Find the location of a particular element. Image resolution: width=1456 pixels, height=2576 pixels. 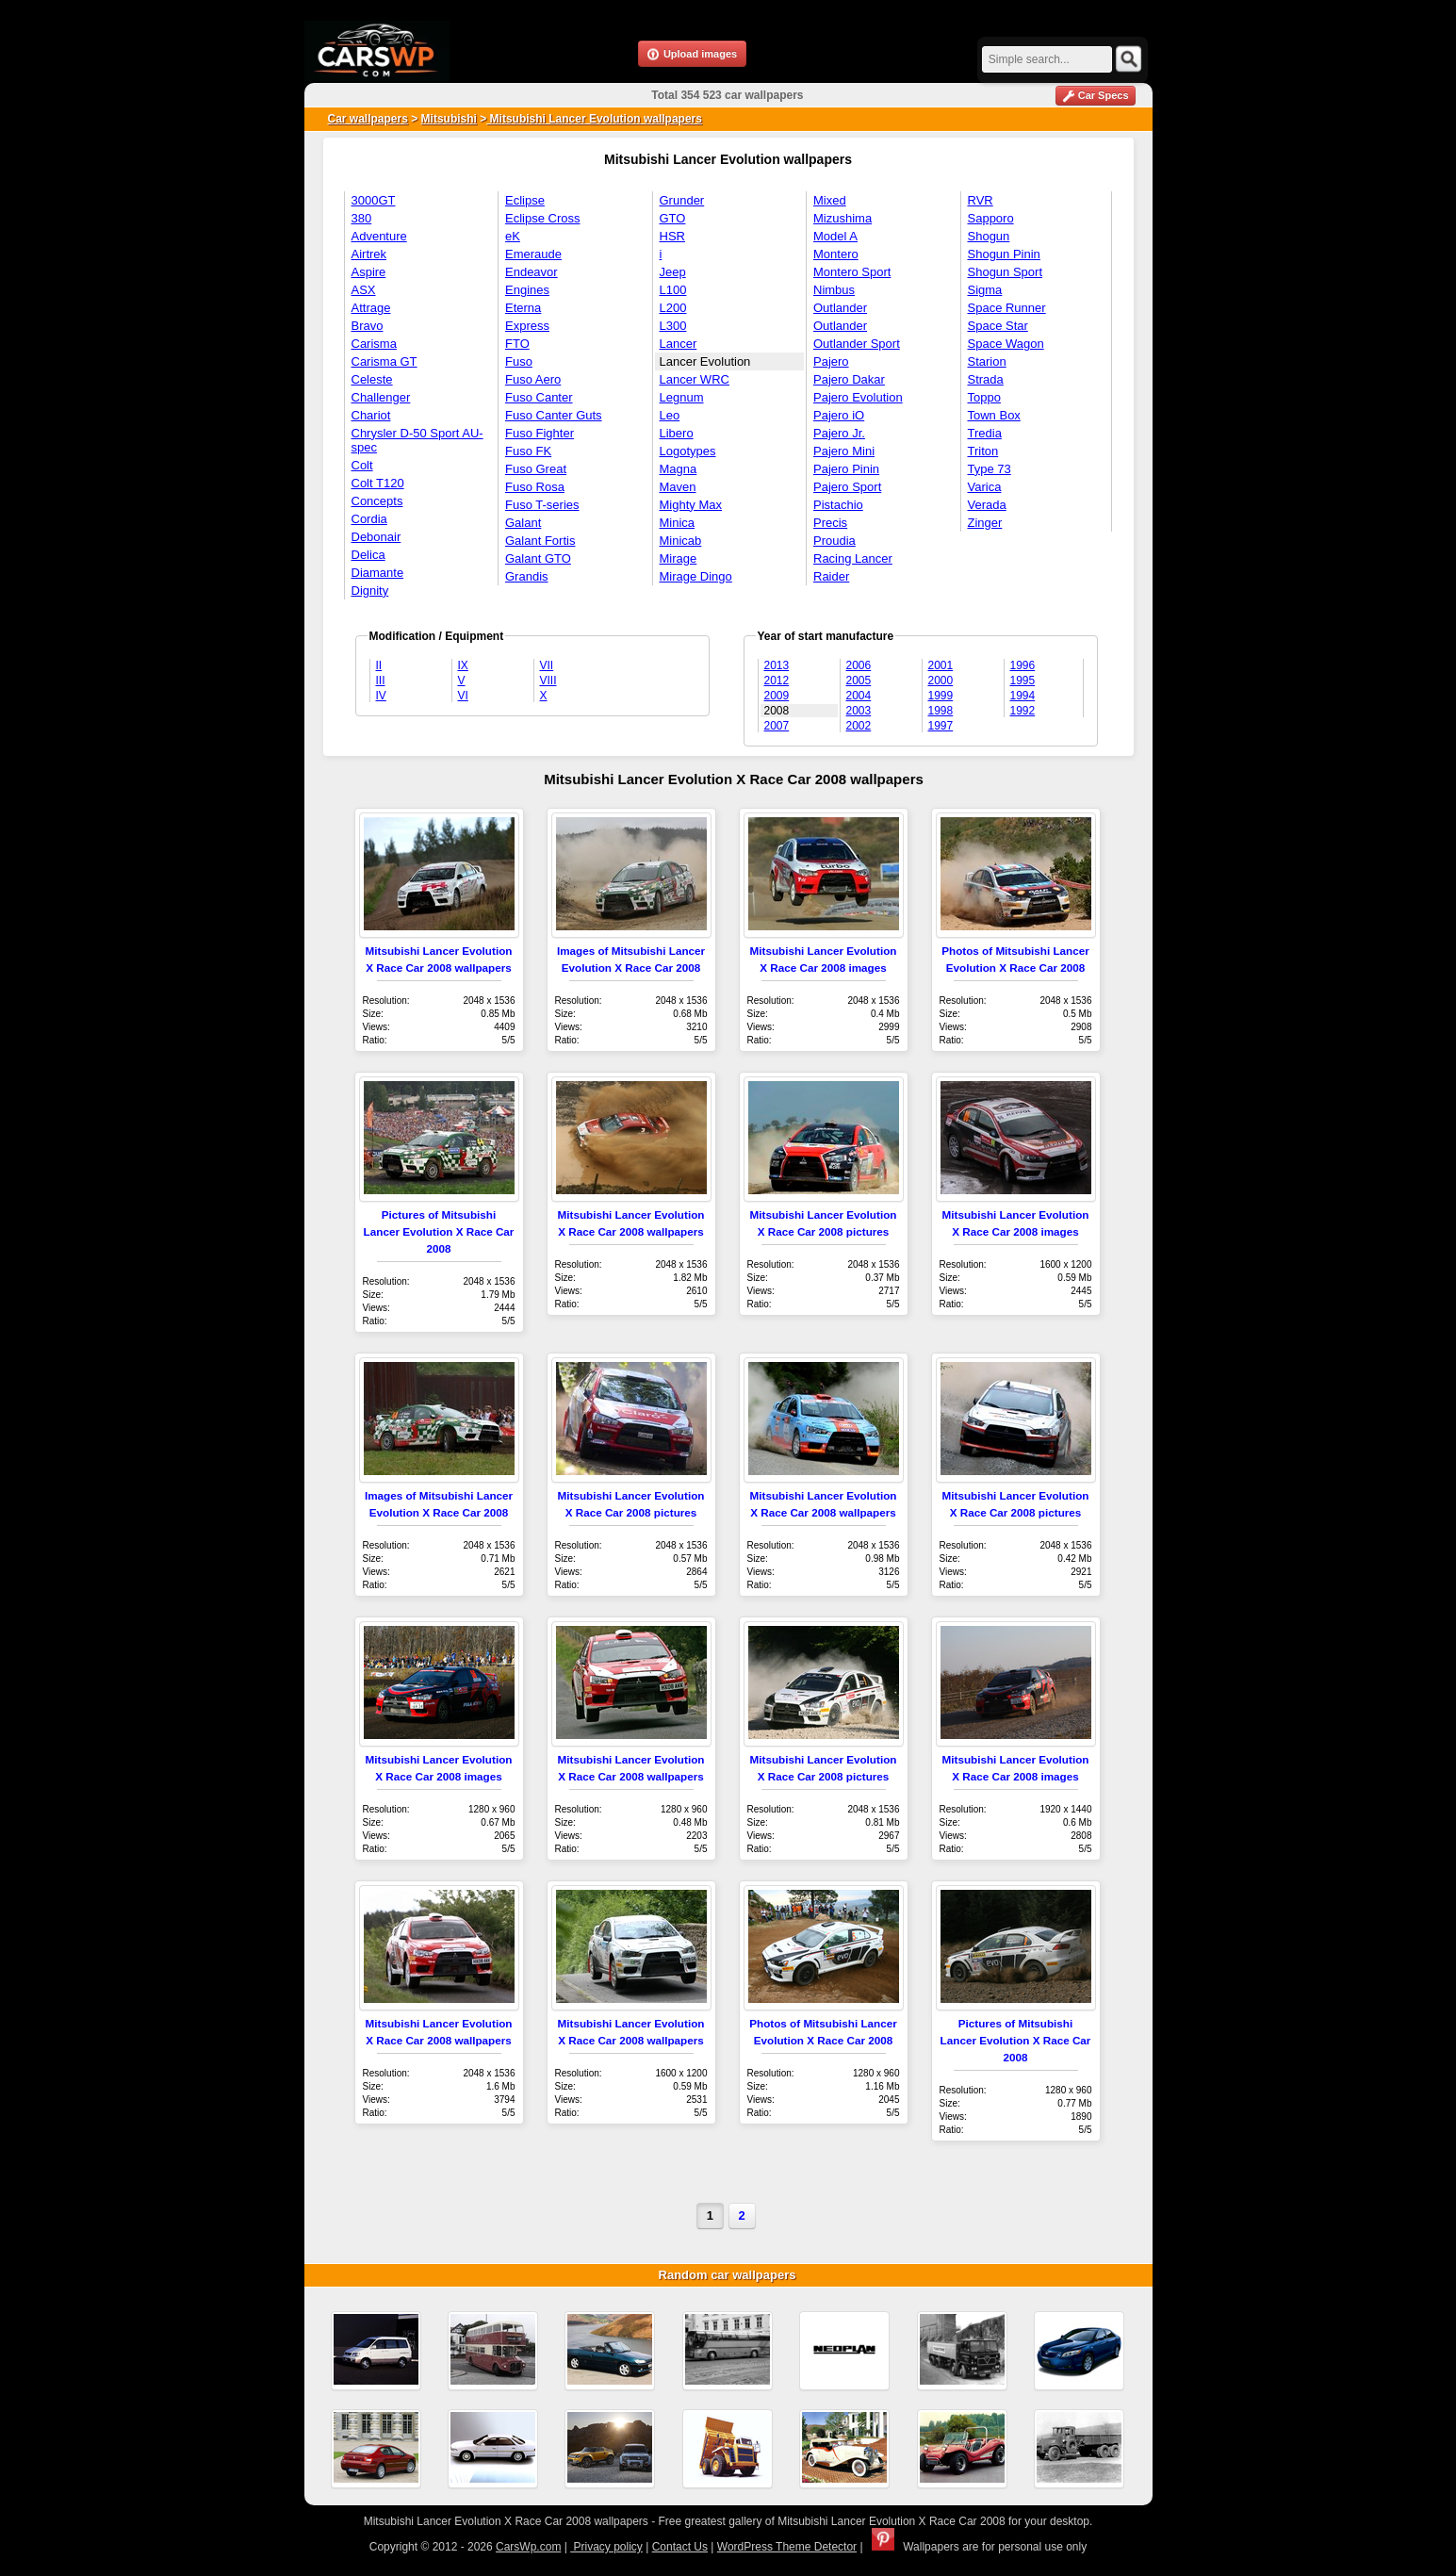

2001 is located at coordinates (941, 665).